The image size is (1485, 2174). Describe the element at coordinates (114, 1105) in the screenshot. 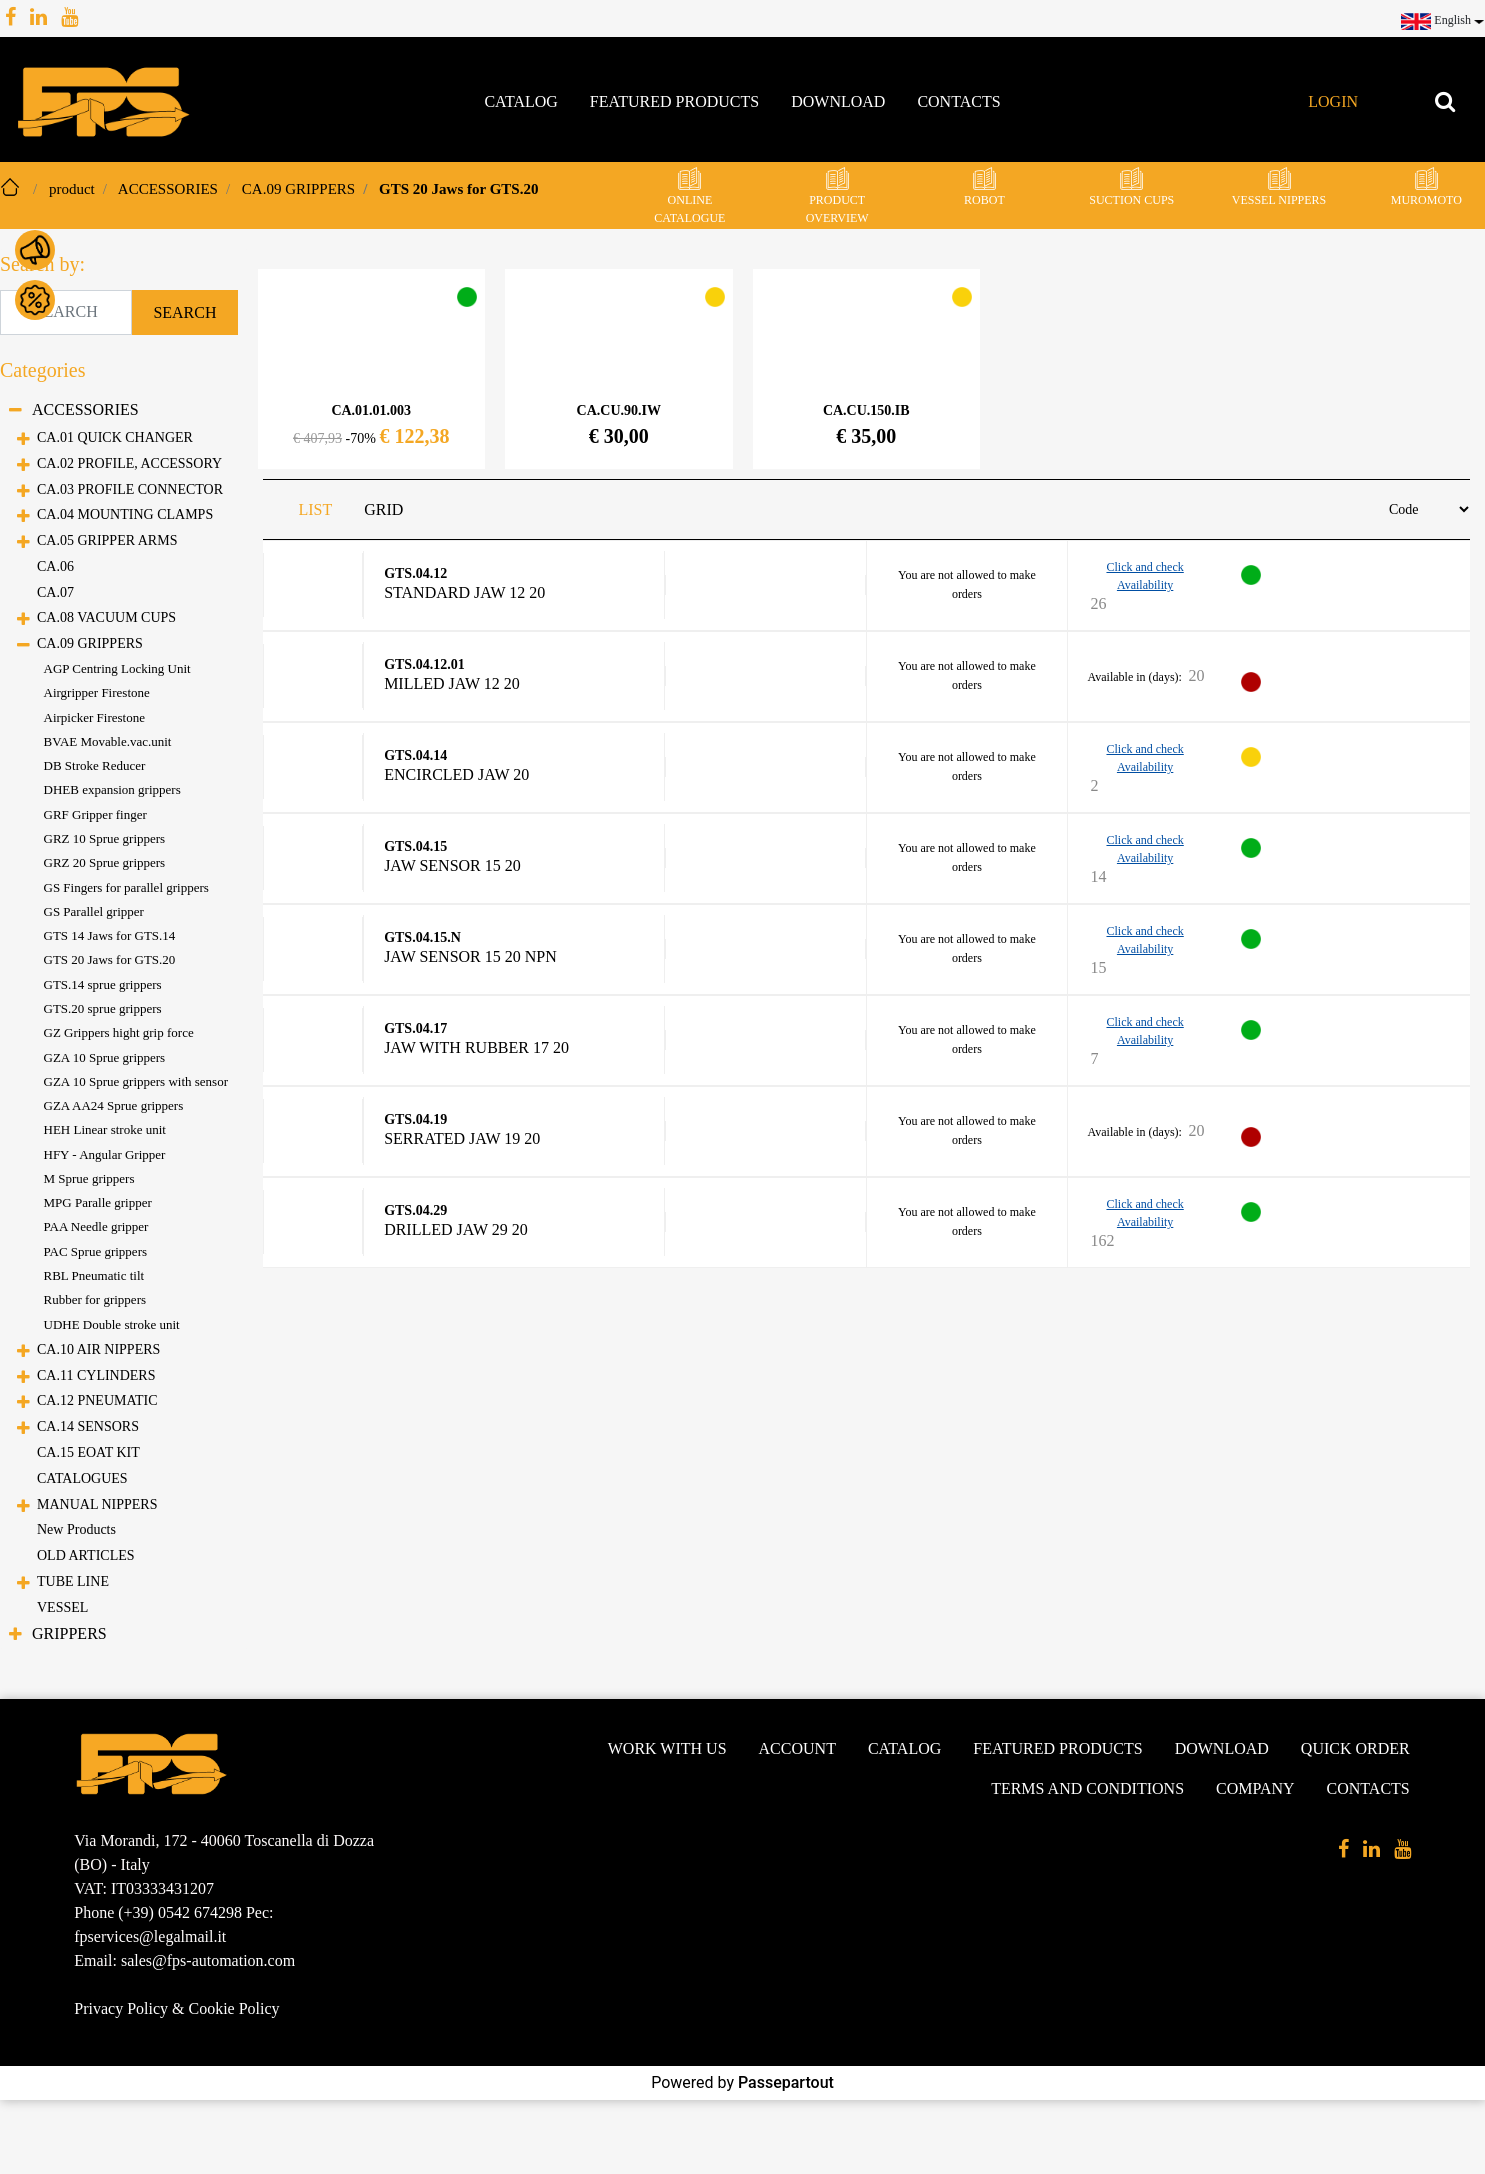

I see `GZA AA24 Sprue grippers` at that location.